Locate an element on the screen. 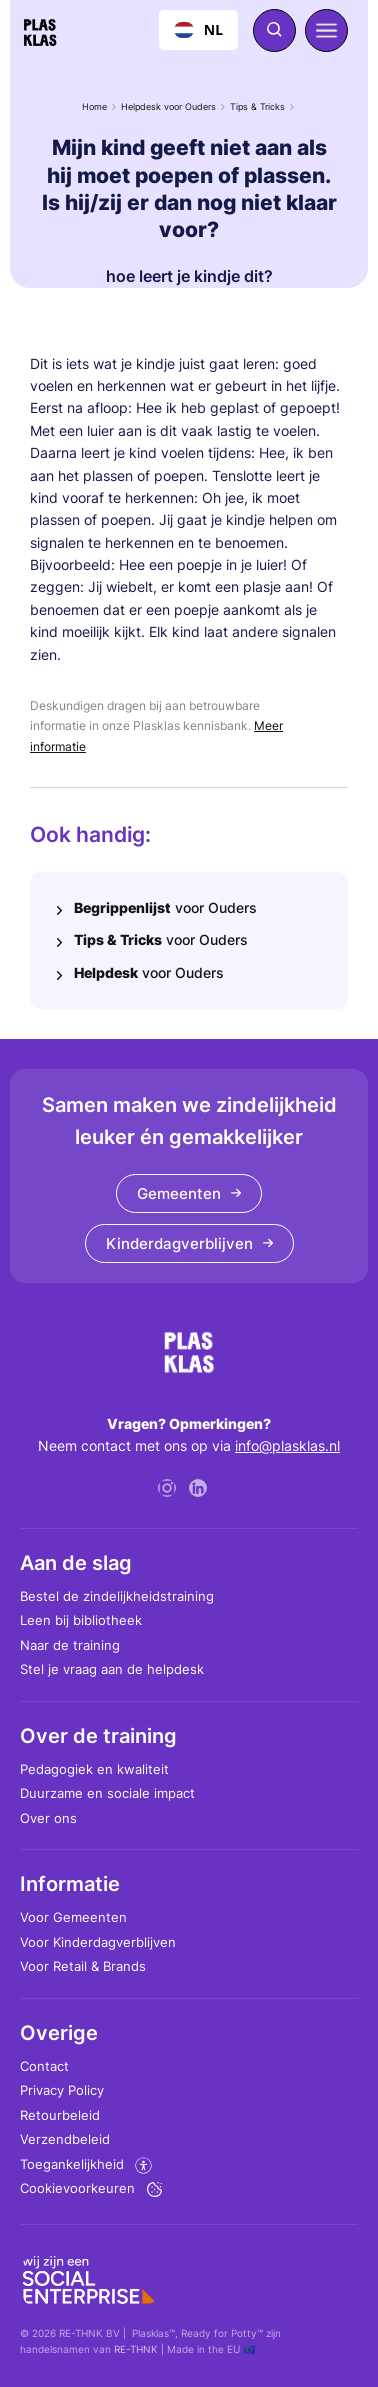 The width and height of the screenshot is (378, 2387). Bestel de zindelijkheidstraining is located at coordinates (117, 1596).